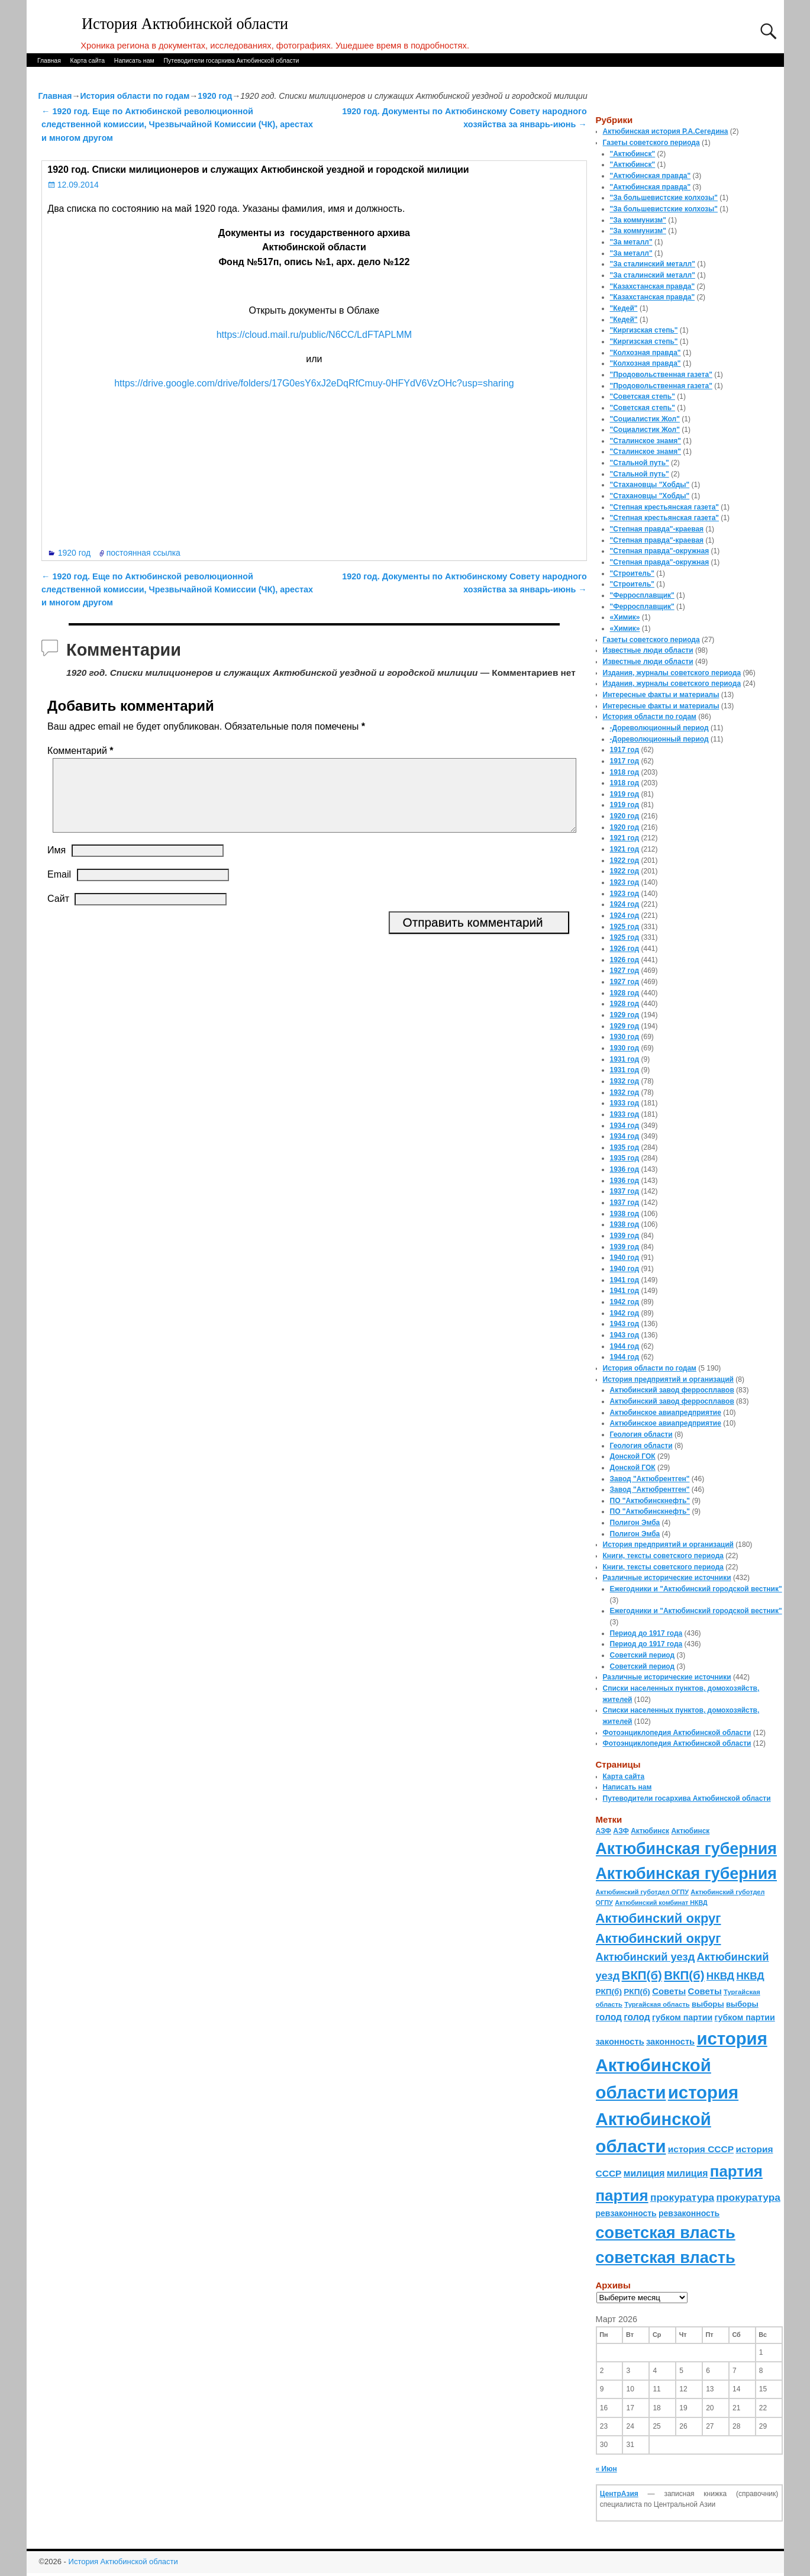 The height and width of the screenshot is (2576, 810). Describe the element at coordinates (624, 308) in the screenshot. I see `"Кедей"` at that location.